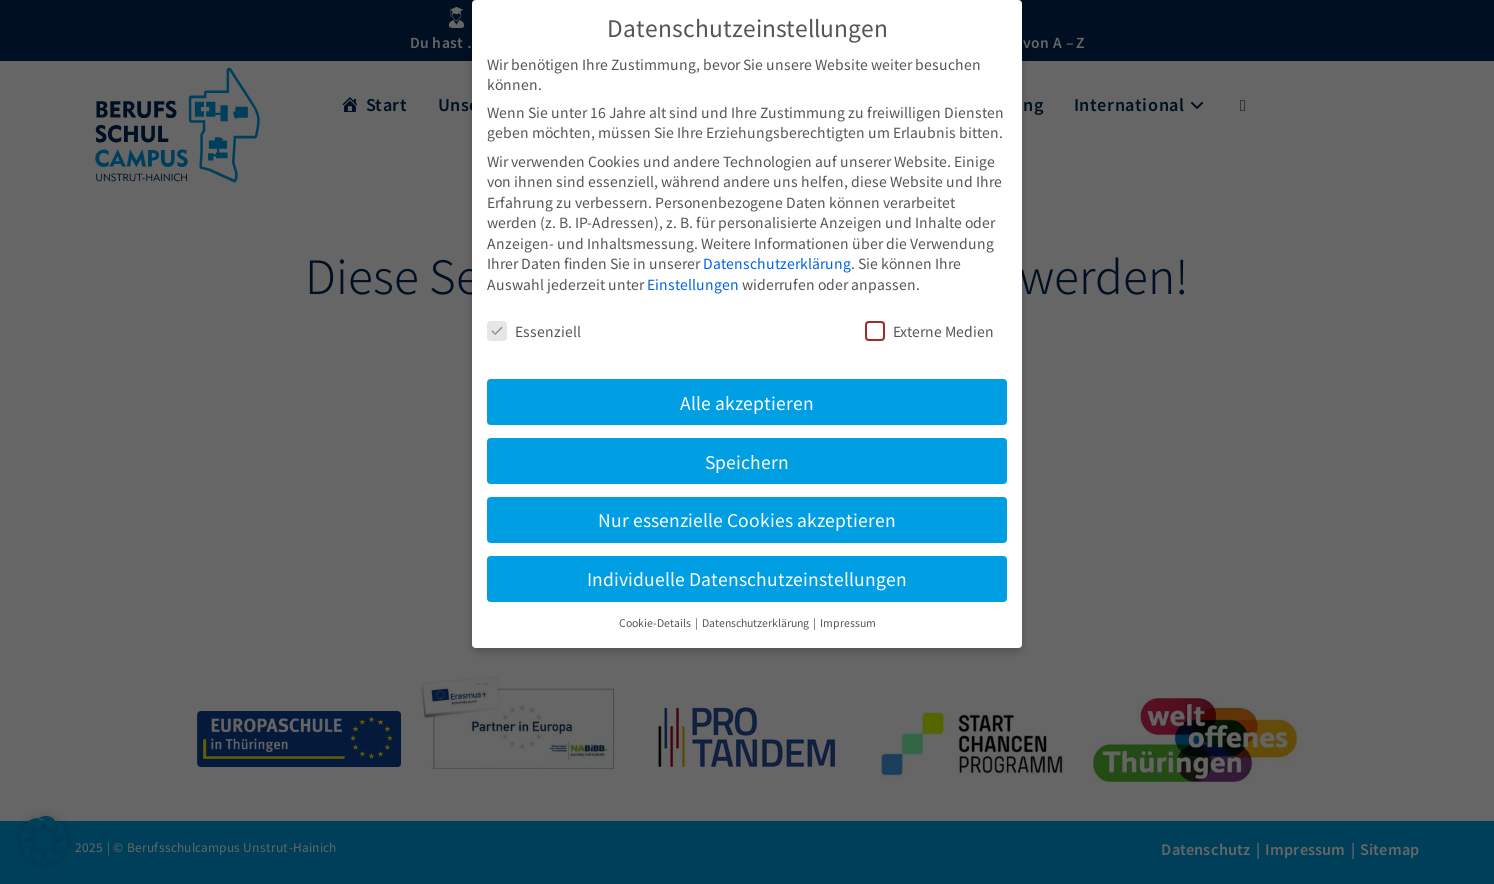 This screenshot has width=1494, height=884. What do you see at coordinates (747, 519) in the screenshot?
I see `Nur essenzielle Cookies akzeptieren [button]` at bounding box center [747, 519].